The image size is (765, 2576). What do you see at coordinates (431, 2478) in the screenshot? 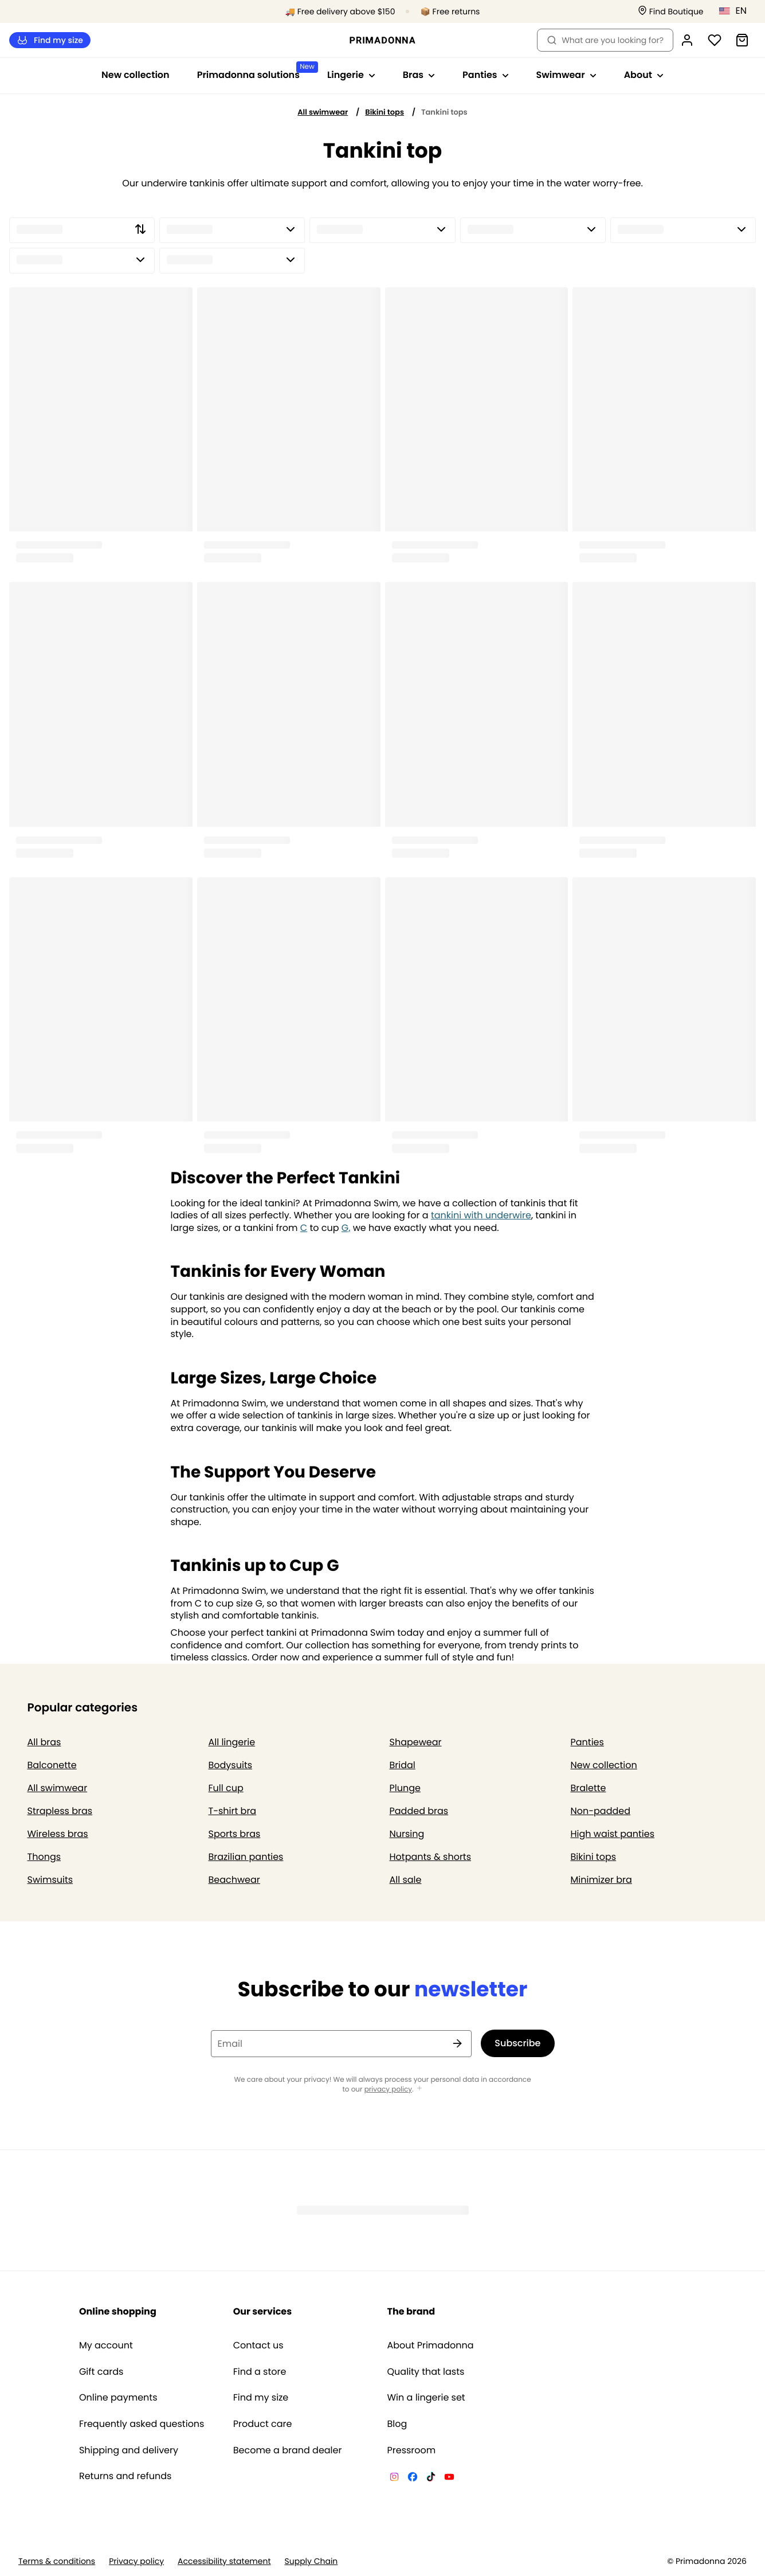
I see `[Van De Velde TikTok]` at bounding box center [431, 2478].